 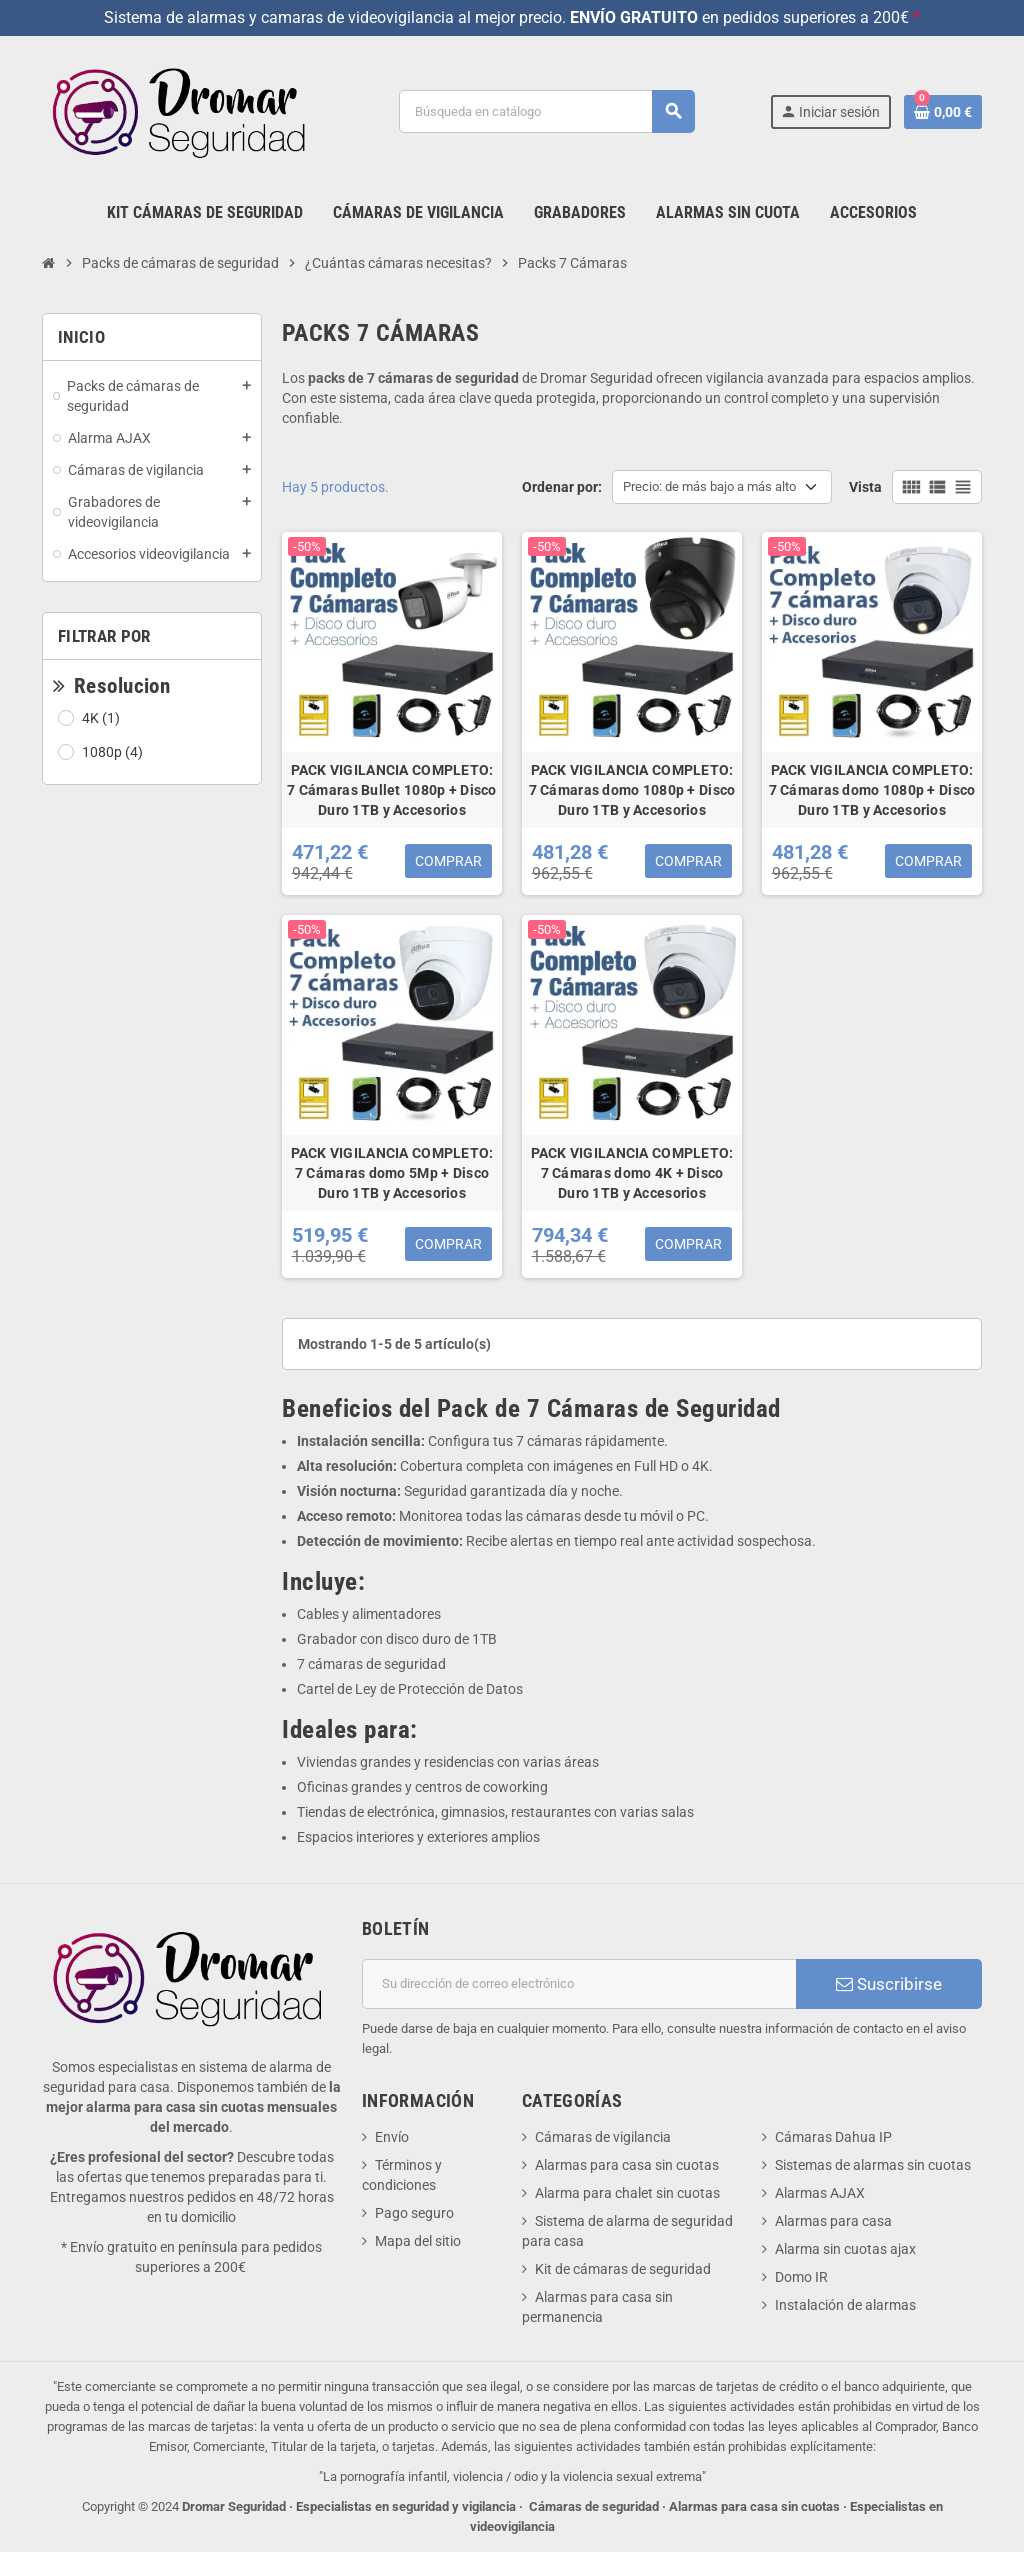 What do you see at coordinates (632, 790) in the screenshot?
I see `PACK VIGILANCIA COMPLETO: 7 Cámaras domo 1080p + Disco Duro 1TB y Accesorios` at bounding box center [632, 790].